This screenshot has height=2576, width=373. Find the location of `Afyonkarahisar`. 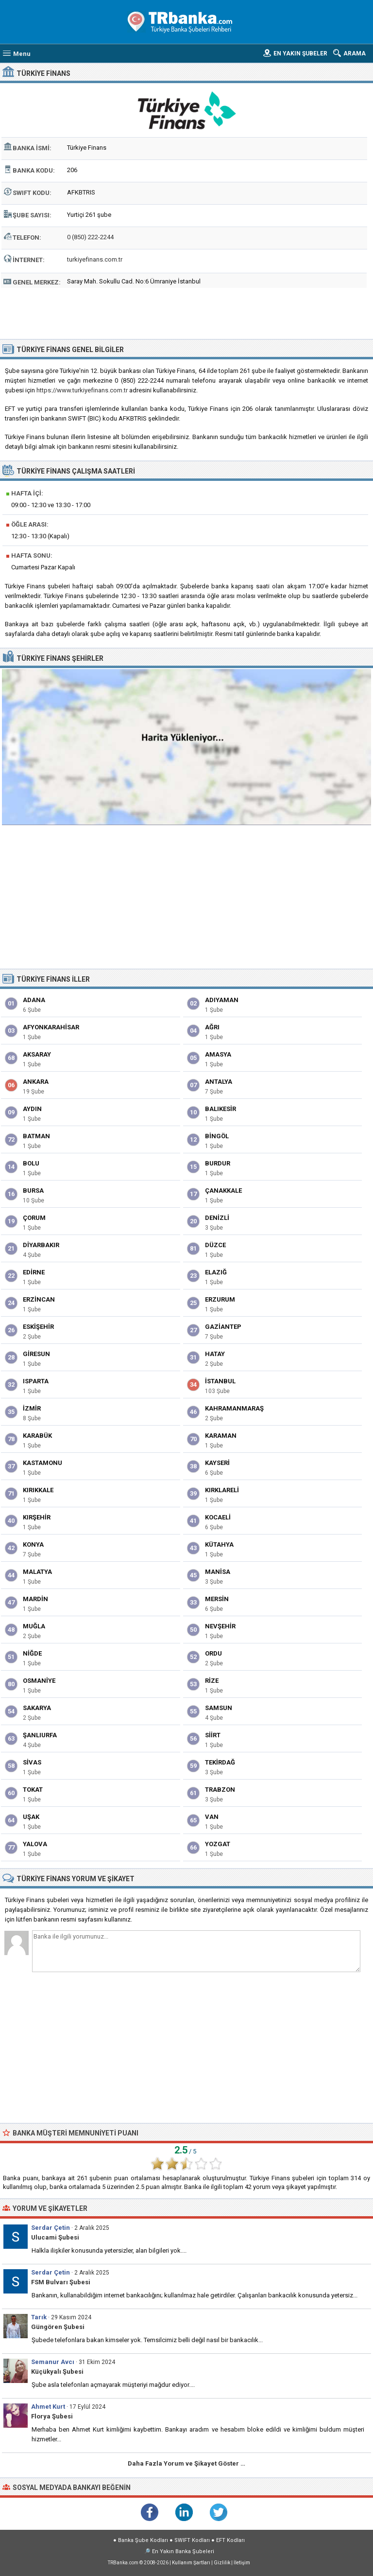

Afyonkarahisar is located at coordinates (51, 1027).